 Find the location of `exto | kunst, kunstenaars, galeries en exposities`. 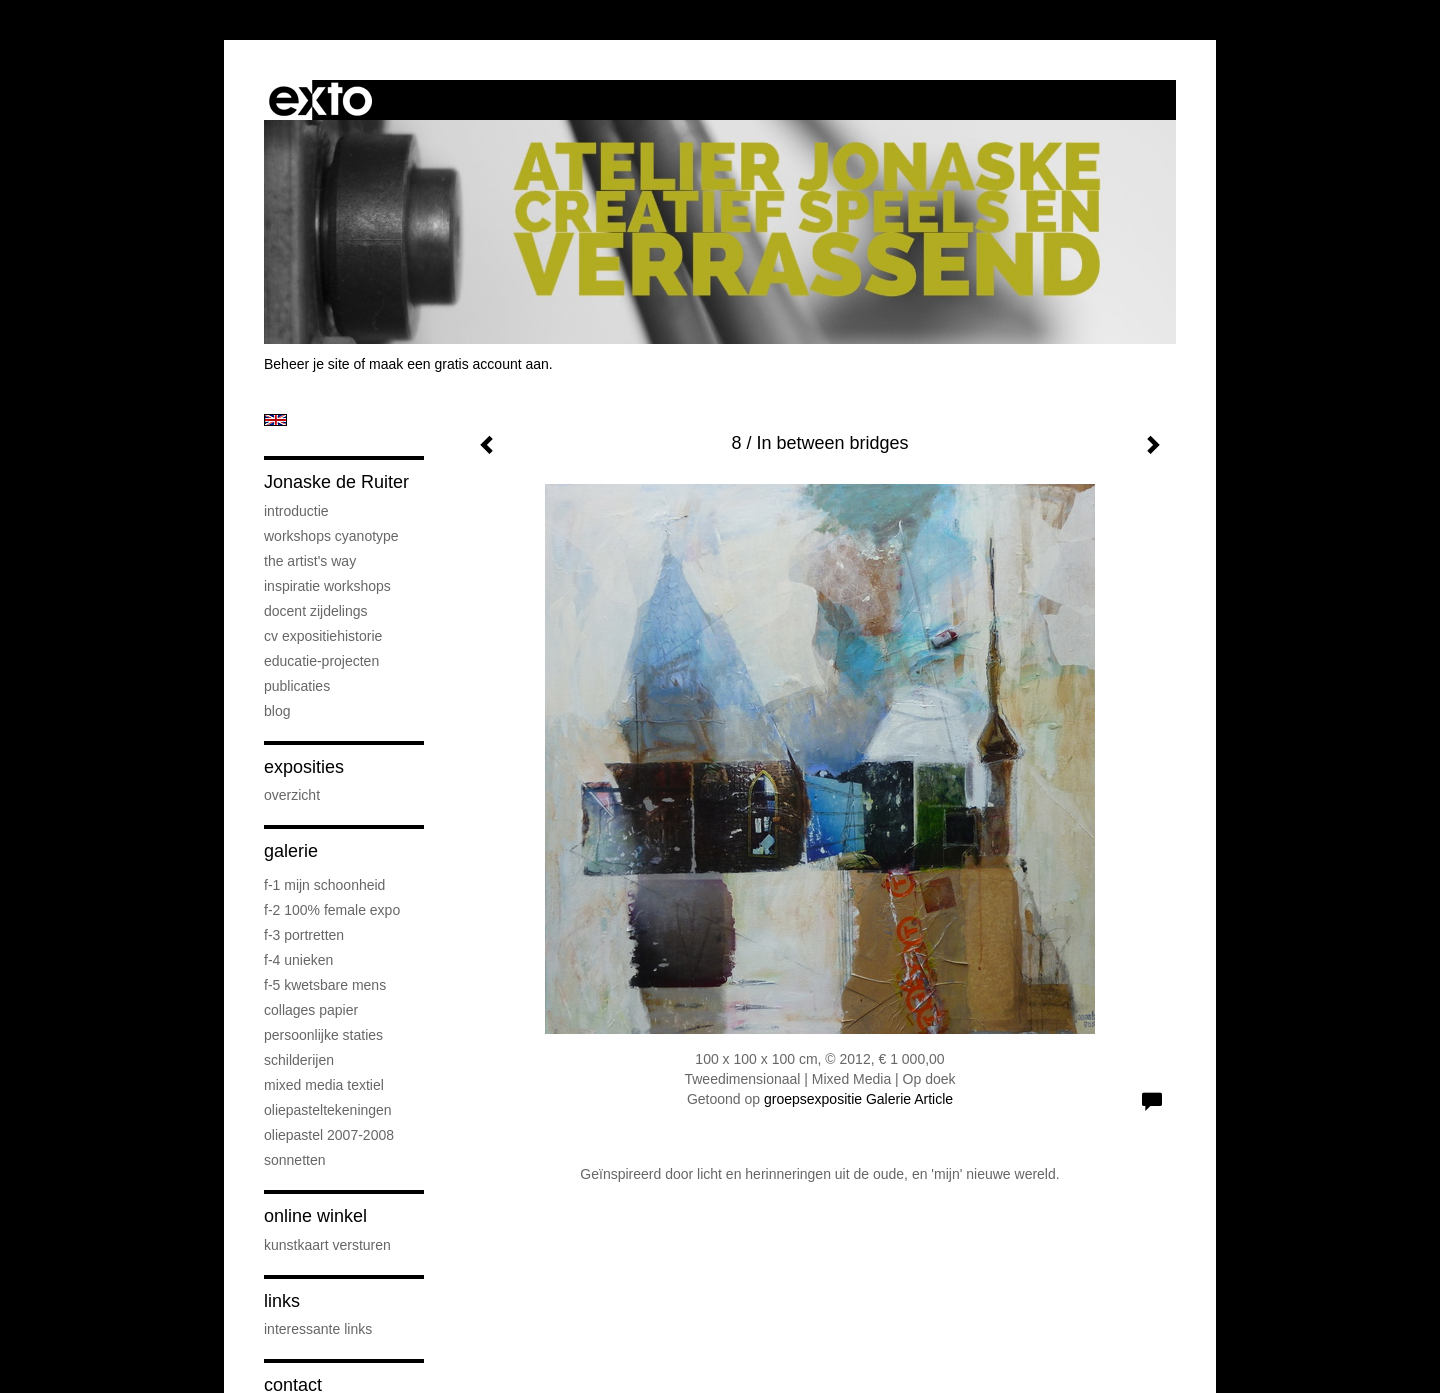

exto | kunst, kunstenaars, galeries en exposities is located at coordinates (320, 100).